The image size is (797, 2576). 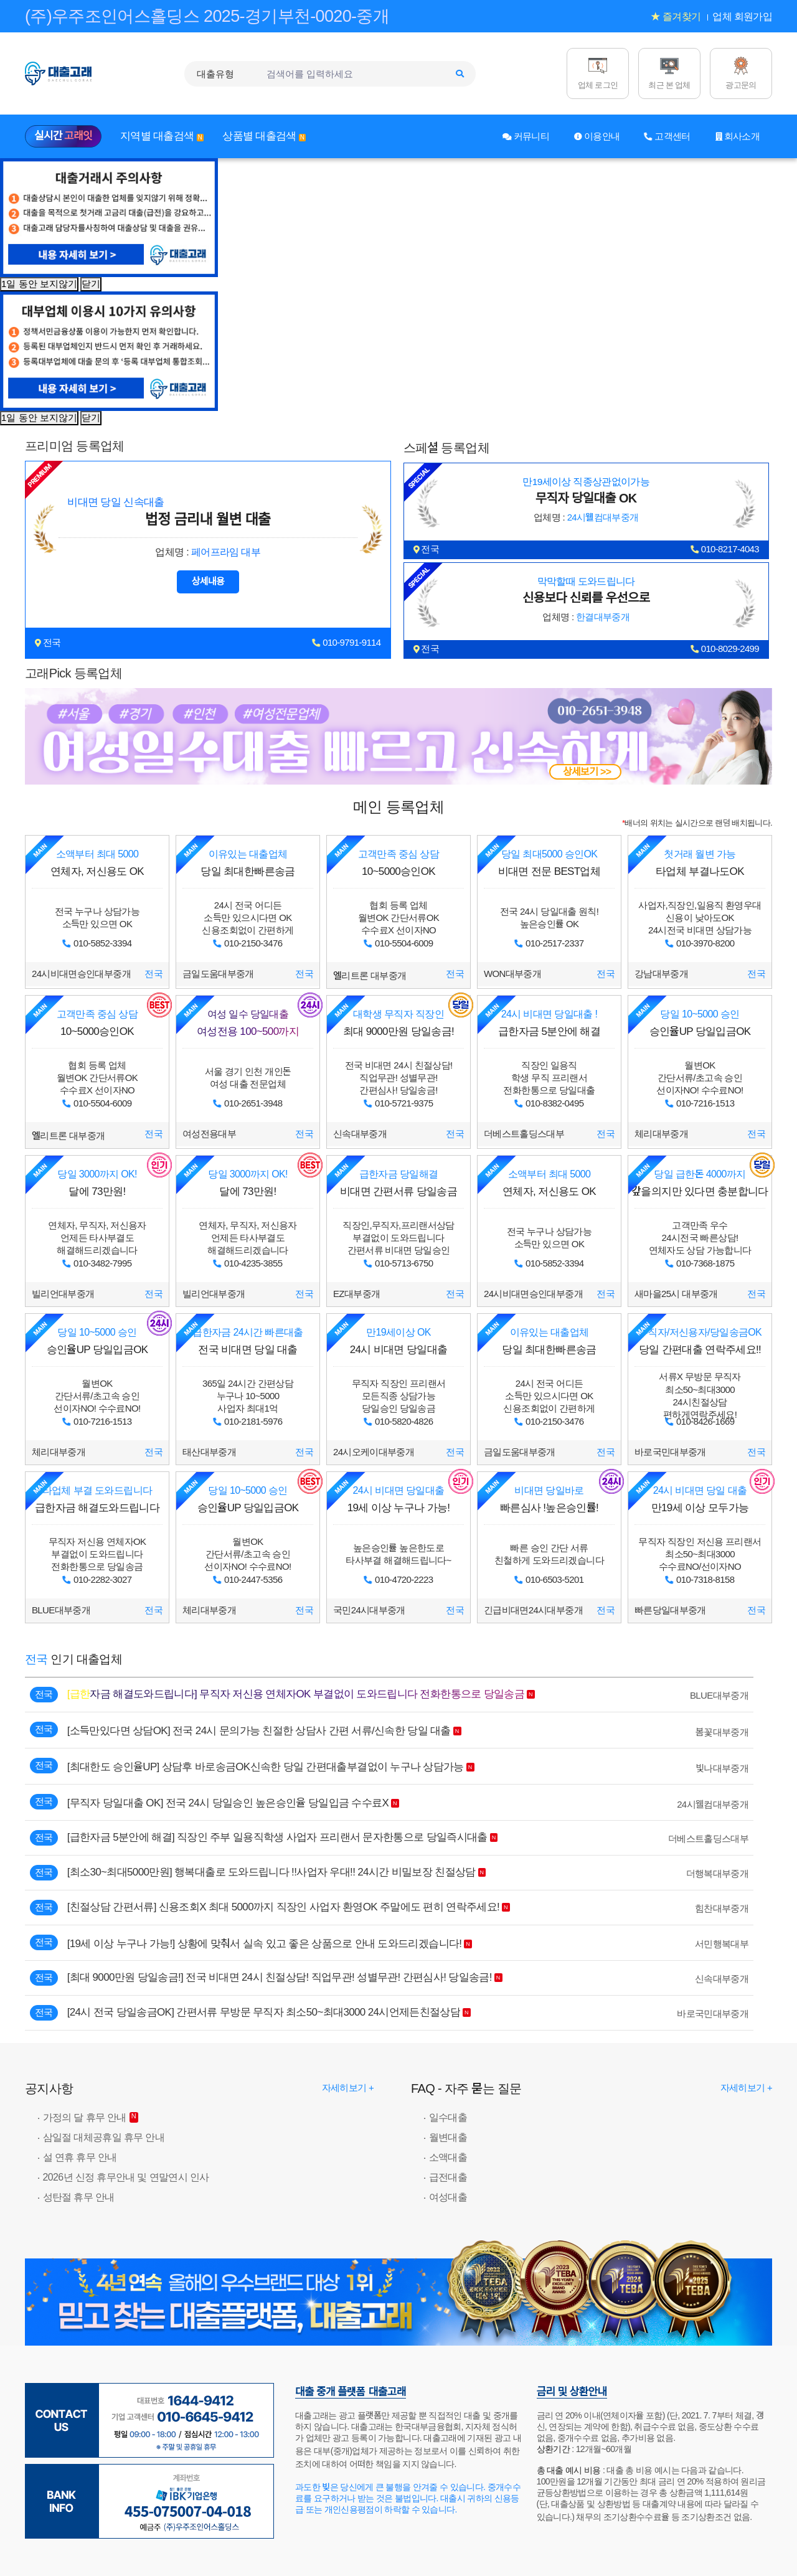 What do you see at coordinates (746, 2087) in the screenshot?
I see `자세히보기 + [대출고래: FAQ - 자주 묻는 질문]` at bounding box center [746, 2087].